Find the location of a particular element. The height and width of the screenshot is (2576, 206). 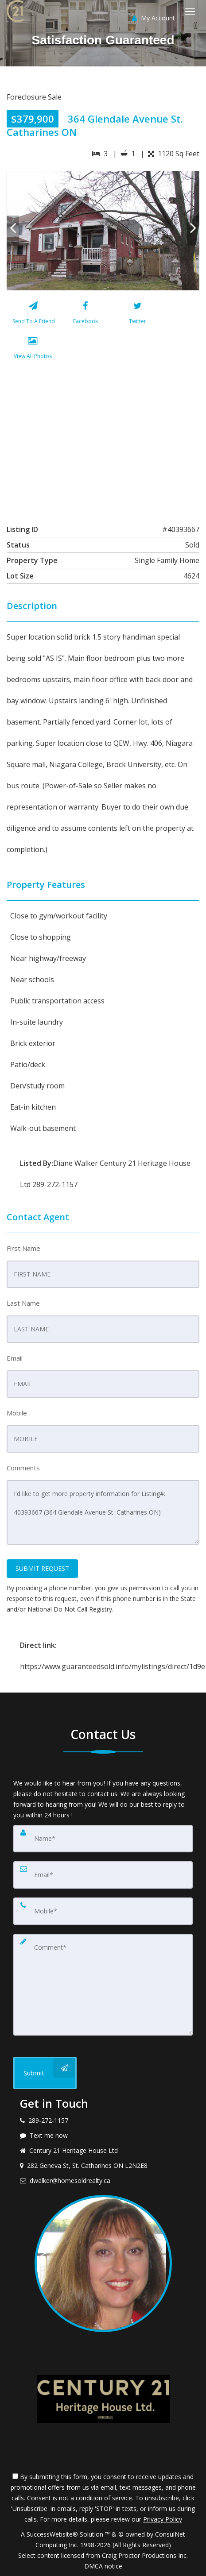

I'd like to get more property information for Listing#: 40393667 (364 Glendale Avenue St. Catharines ON) is located at coordinates (103, 1512).